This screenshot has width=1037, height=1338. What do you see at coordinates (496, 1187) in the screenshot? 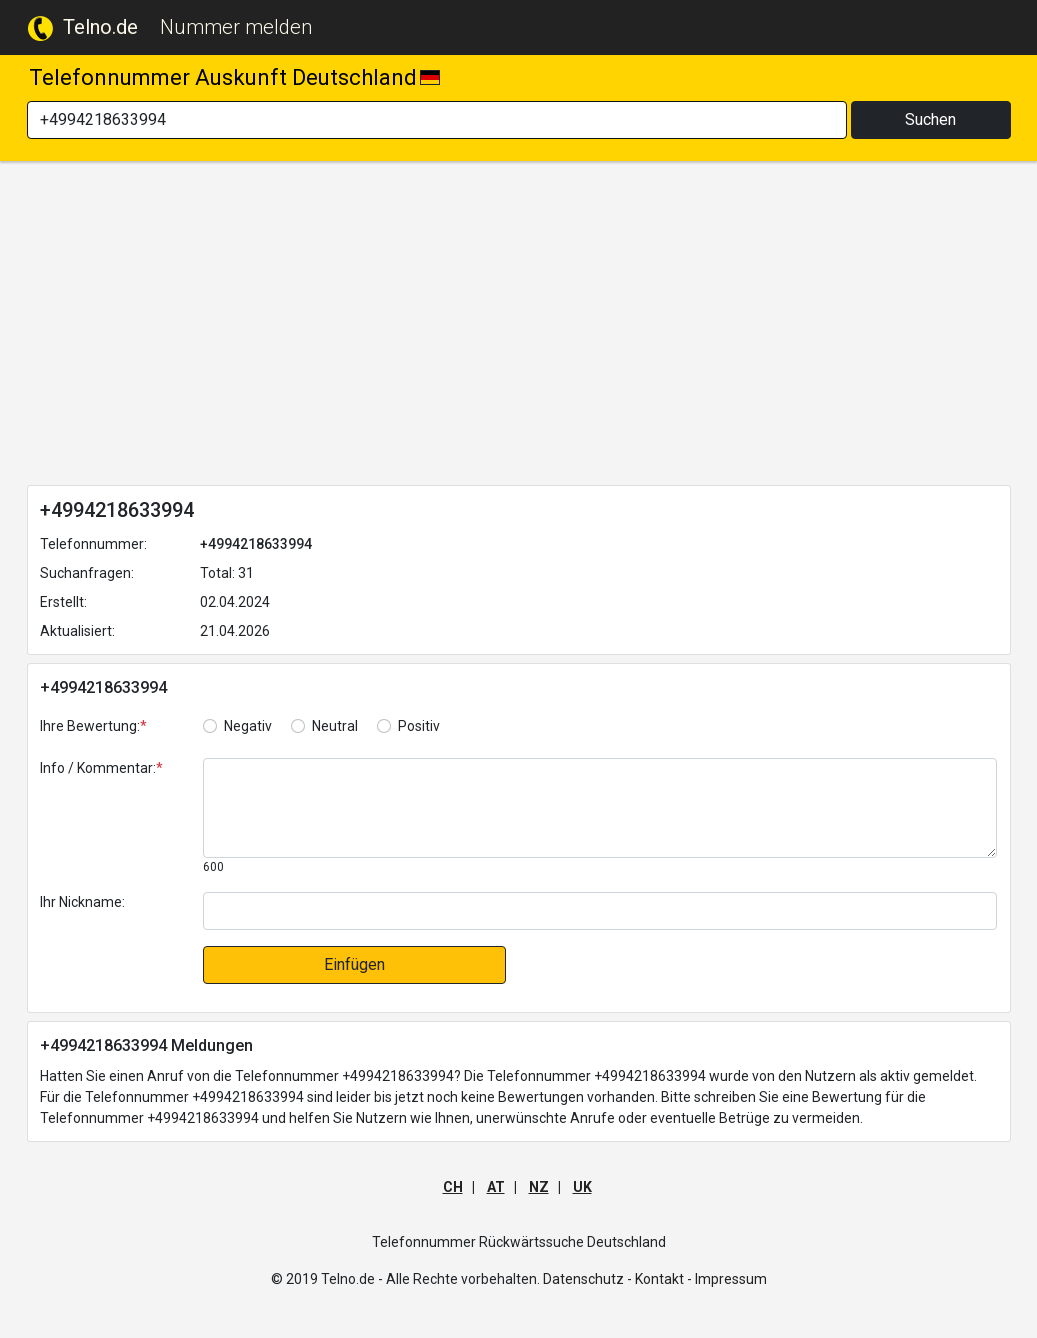
I see `AT` at bounding box center [496, 1187].